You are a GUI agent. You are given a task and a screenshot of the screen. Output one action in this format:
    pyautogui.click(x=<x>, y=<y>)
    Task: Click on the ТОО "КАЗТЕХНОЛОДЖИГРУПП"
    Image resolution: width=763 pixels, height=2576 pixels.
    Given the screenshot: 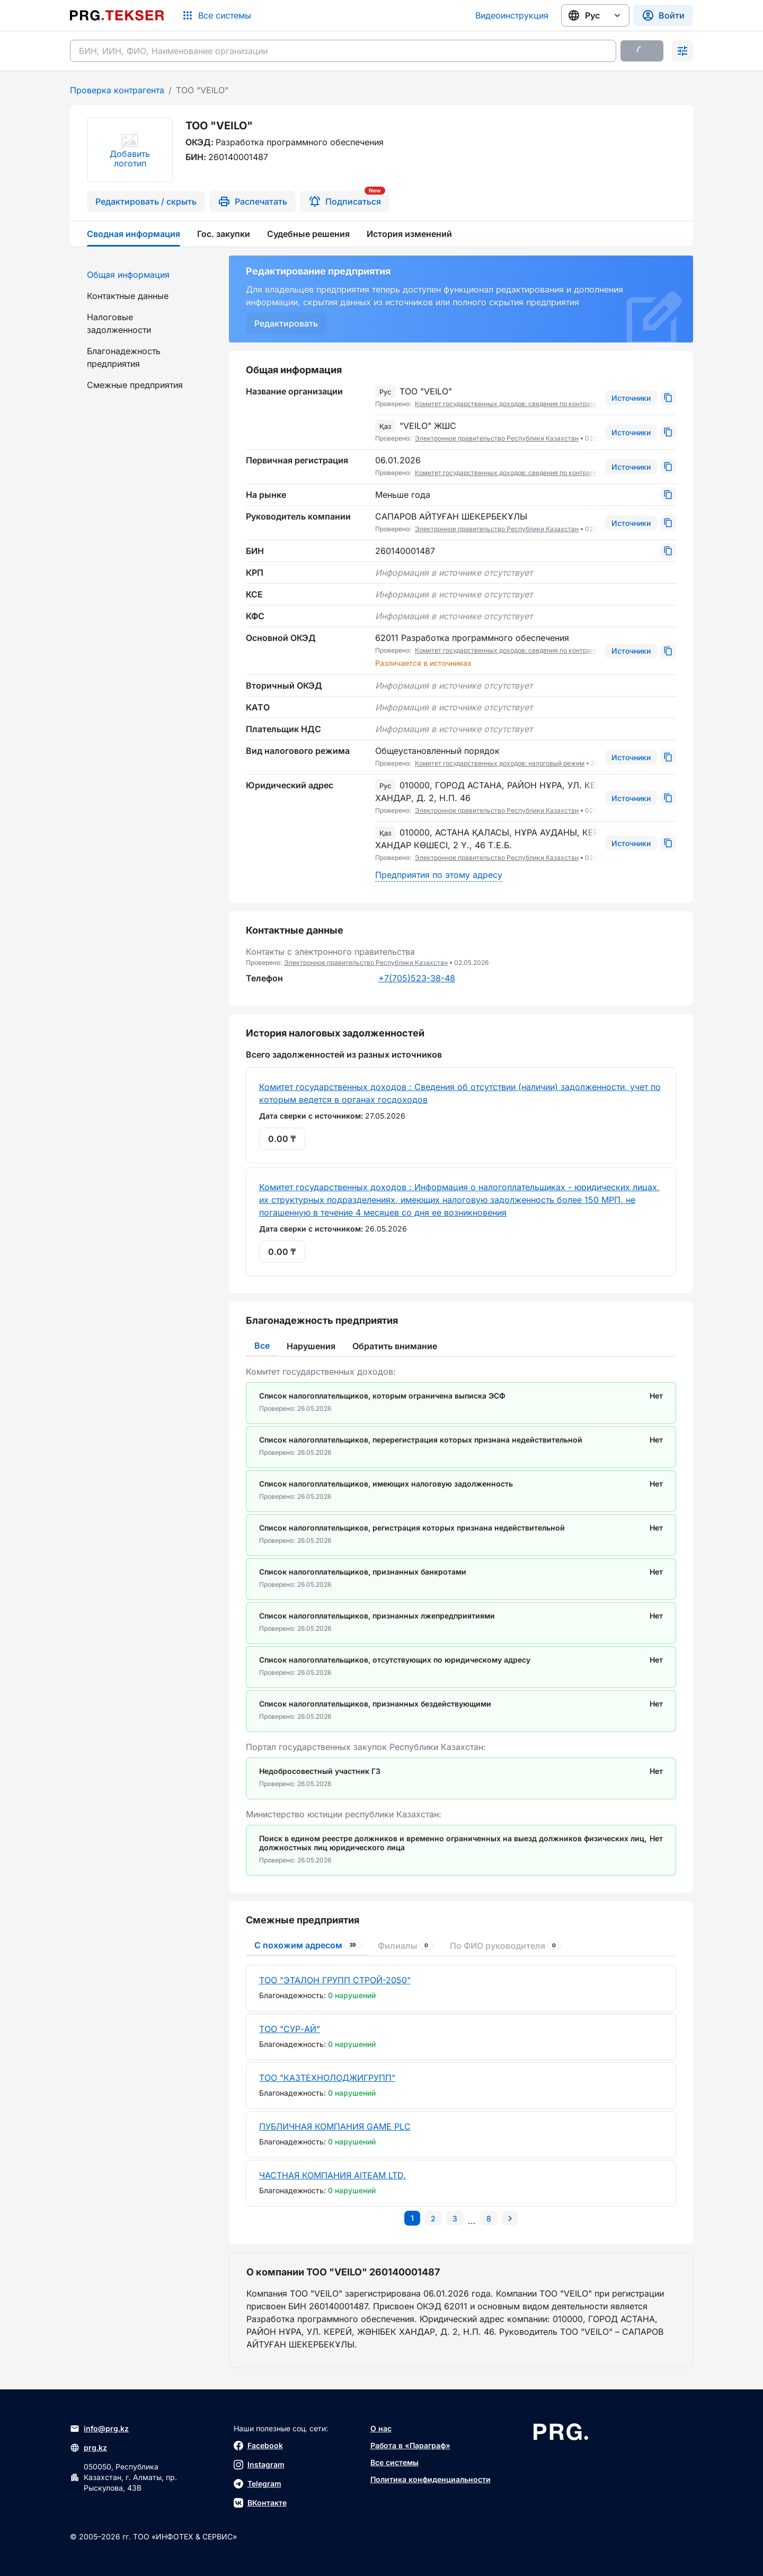 What is the action you would take?
    pyautogui.click(x=327, y=2077)
    